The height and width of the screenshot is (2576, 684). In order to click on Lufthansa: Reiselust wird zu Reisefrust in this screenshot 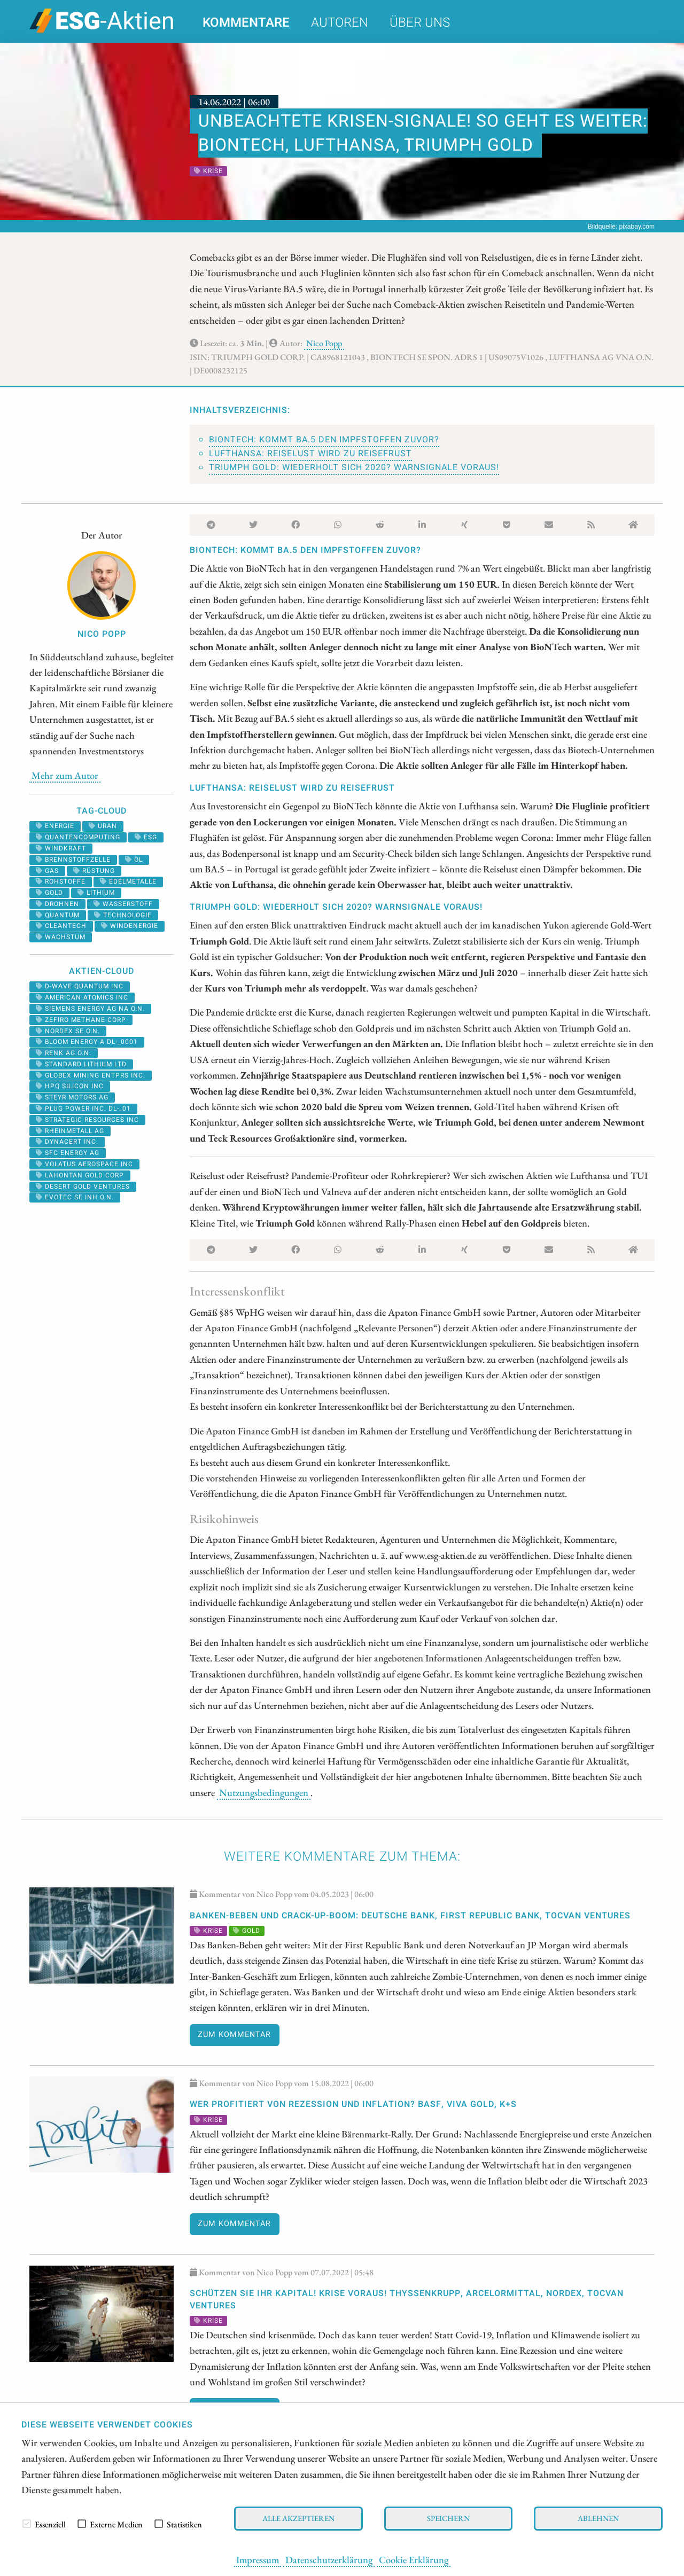, I will do `click(310, 453)`.